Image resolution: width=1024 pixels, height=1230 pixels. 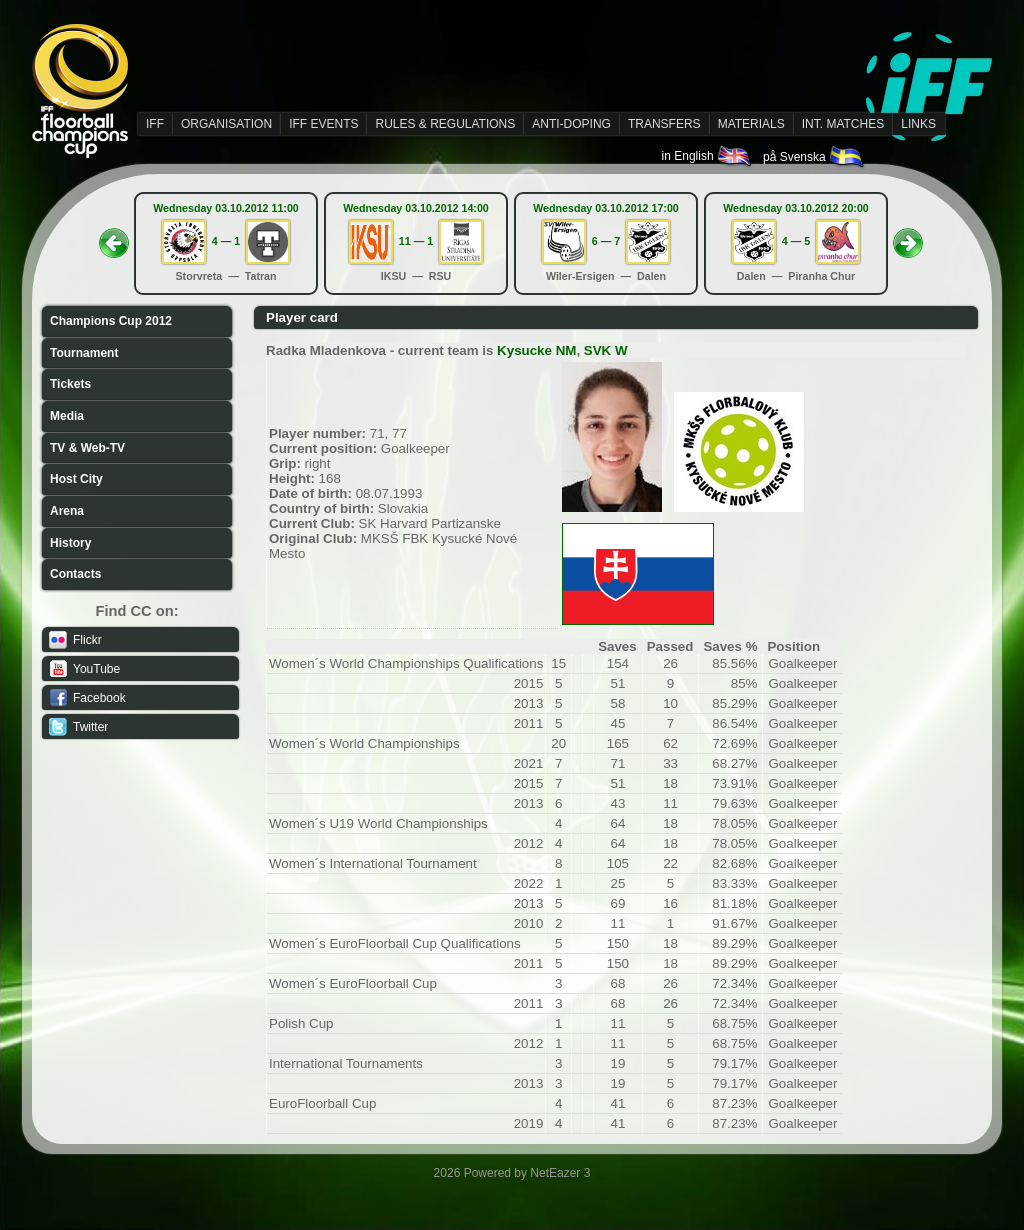 I want to click on in English, so click(x=707, y=156).